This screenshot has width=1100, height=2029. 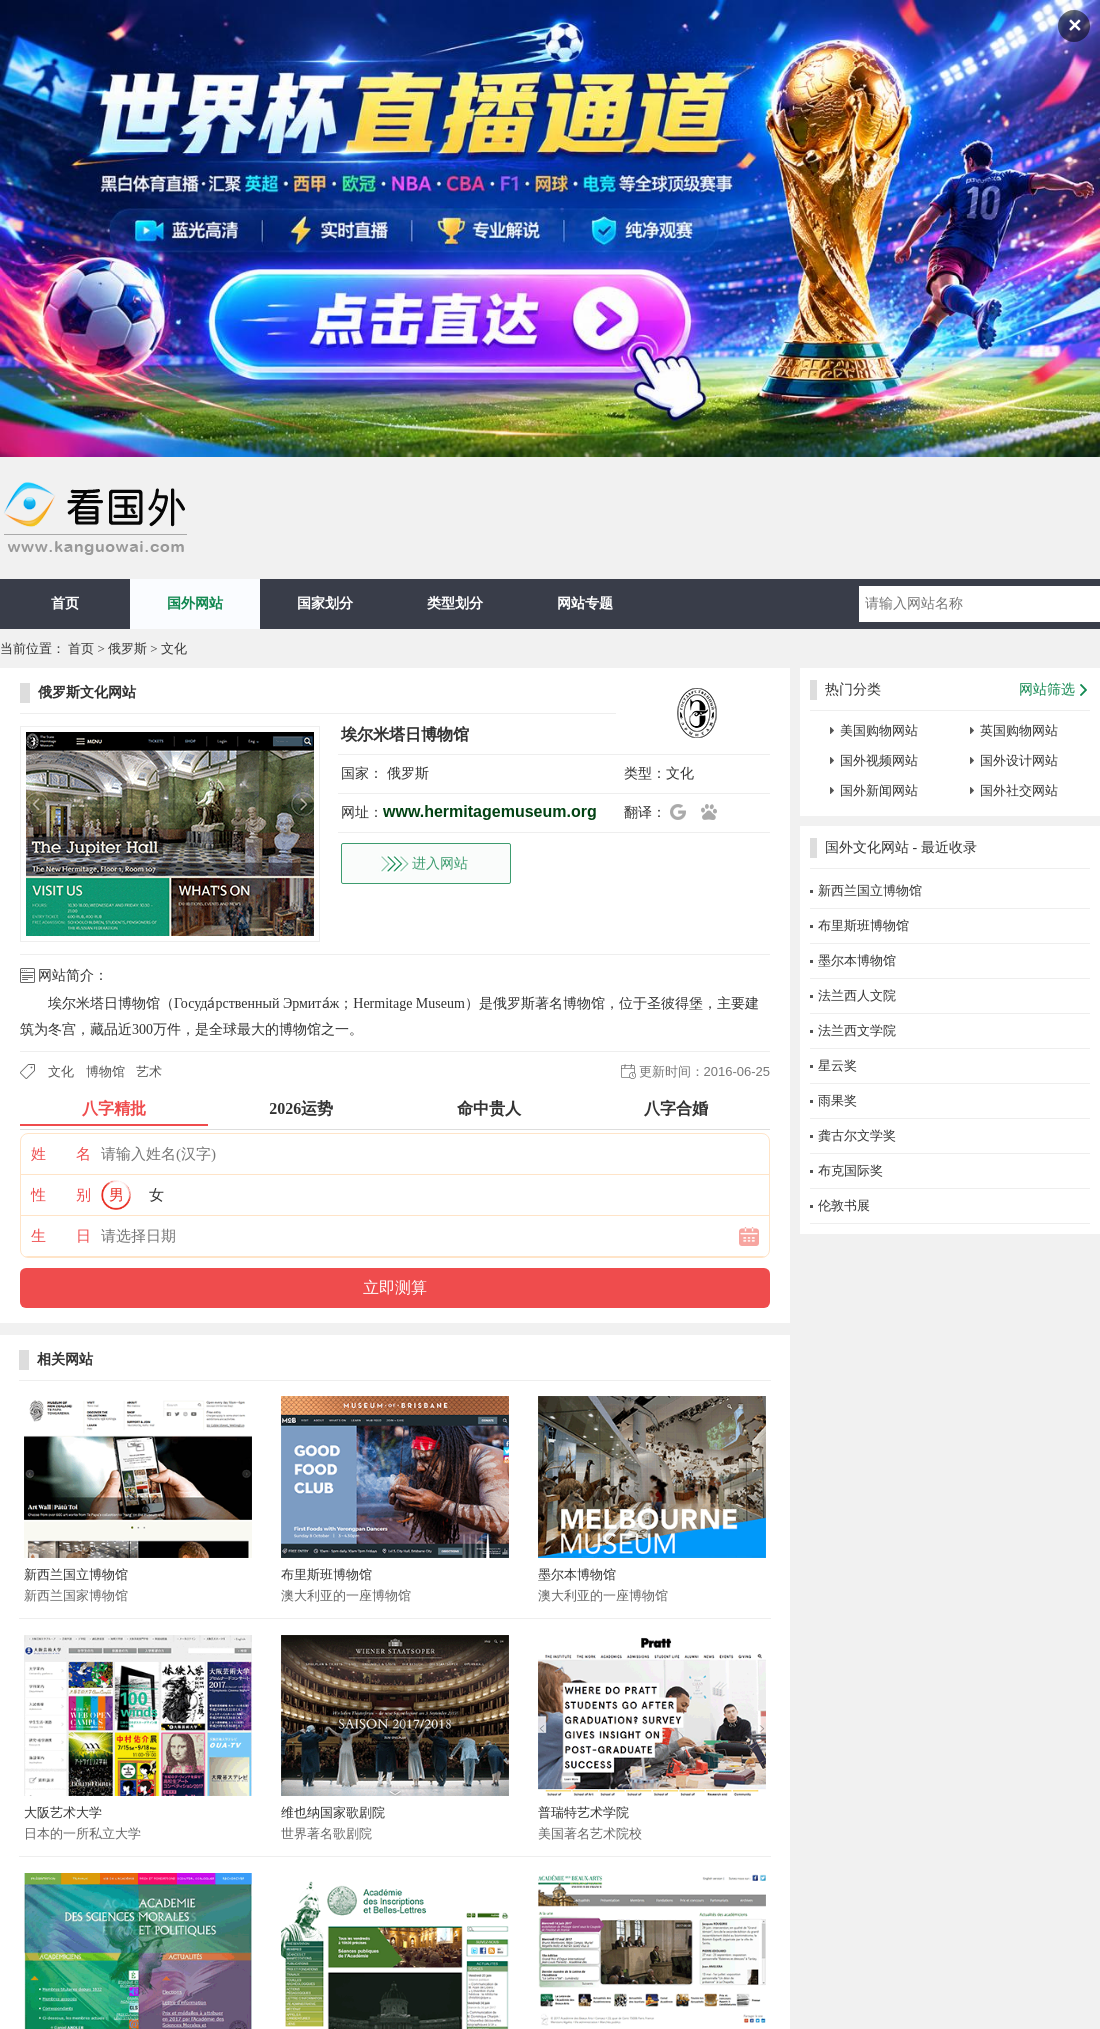 What do you see at coordinates (490, 811) in the screenshot?
I see `www.hermitagemuseum.org` at bounding box center [490, 811].